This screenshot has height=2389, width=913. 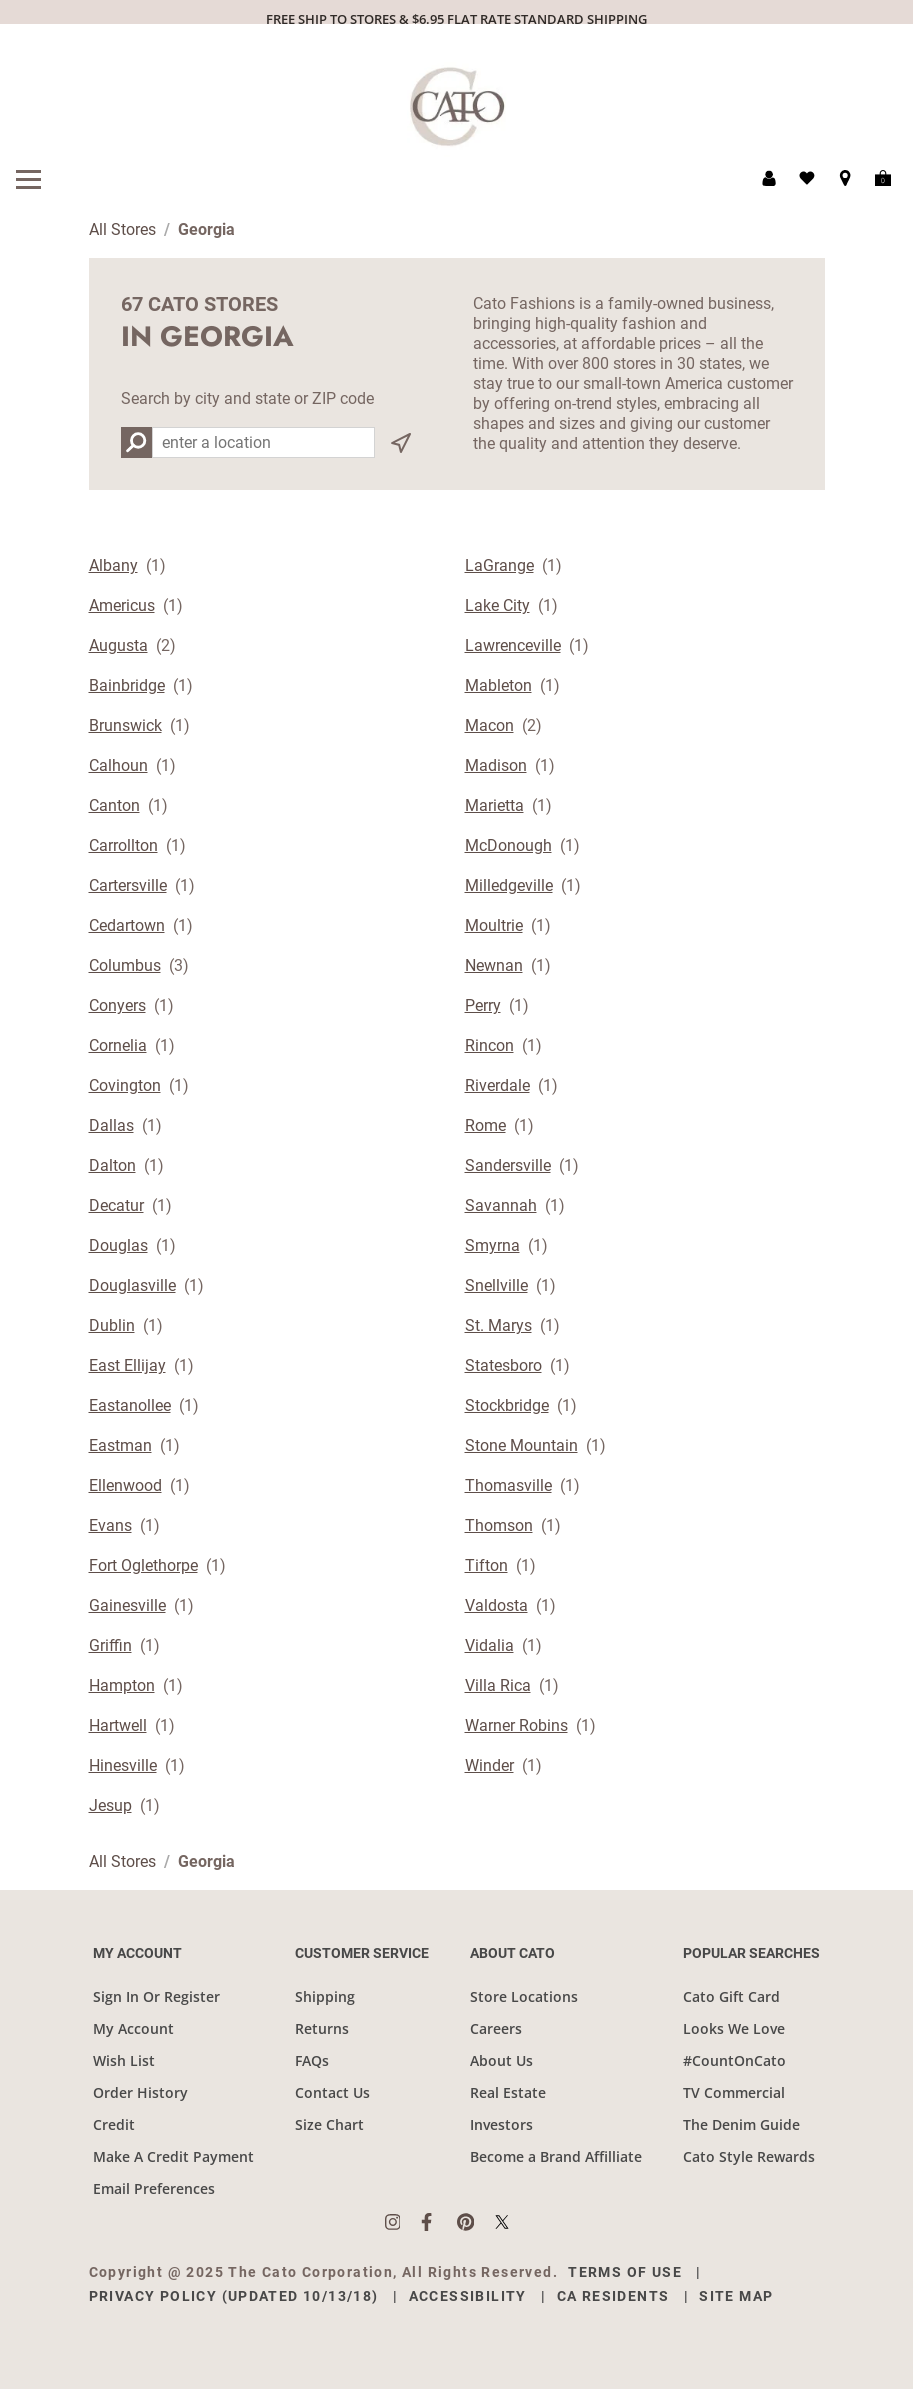 I want to click on Store Locations, so click(x=524, y=1996).